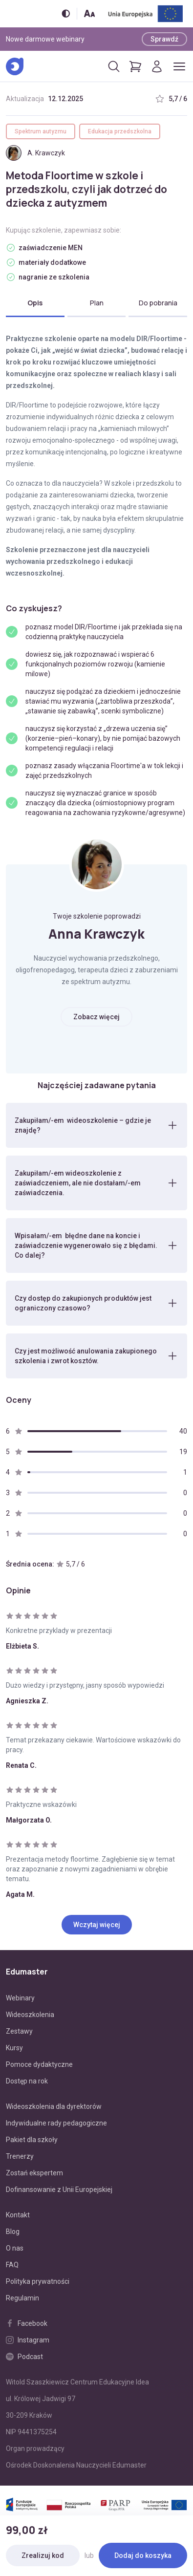  What do you see at coordinates (27, 2081) in the screenshot?
I see `Dostęp na rok` at bounding box center [27, 2081].